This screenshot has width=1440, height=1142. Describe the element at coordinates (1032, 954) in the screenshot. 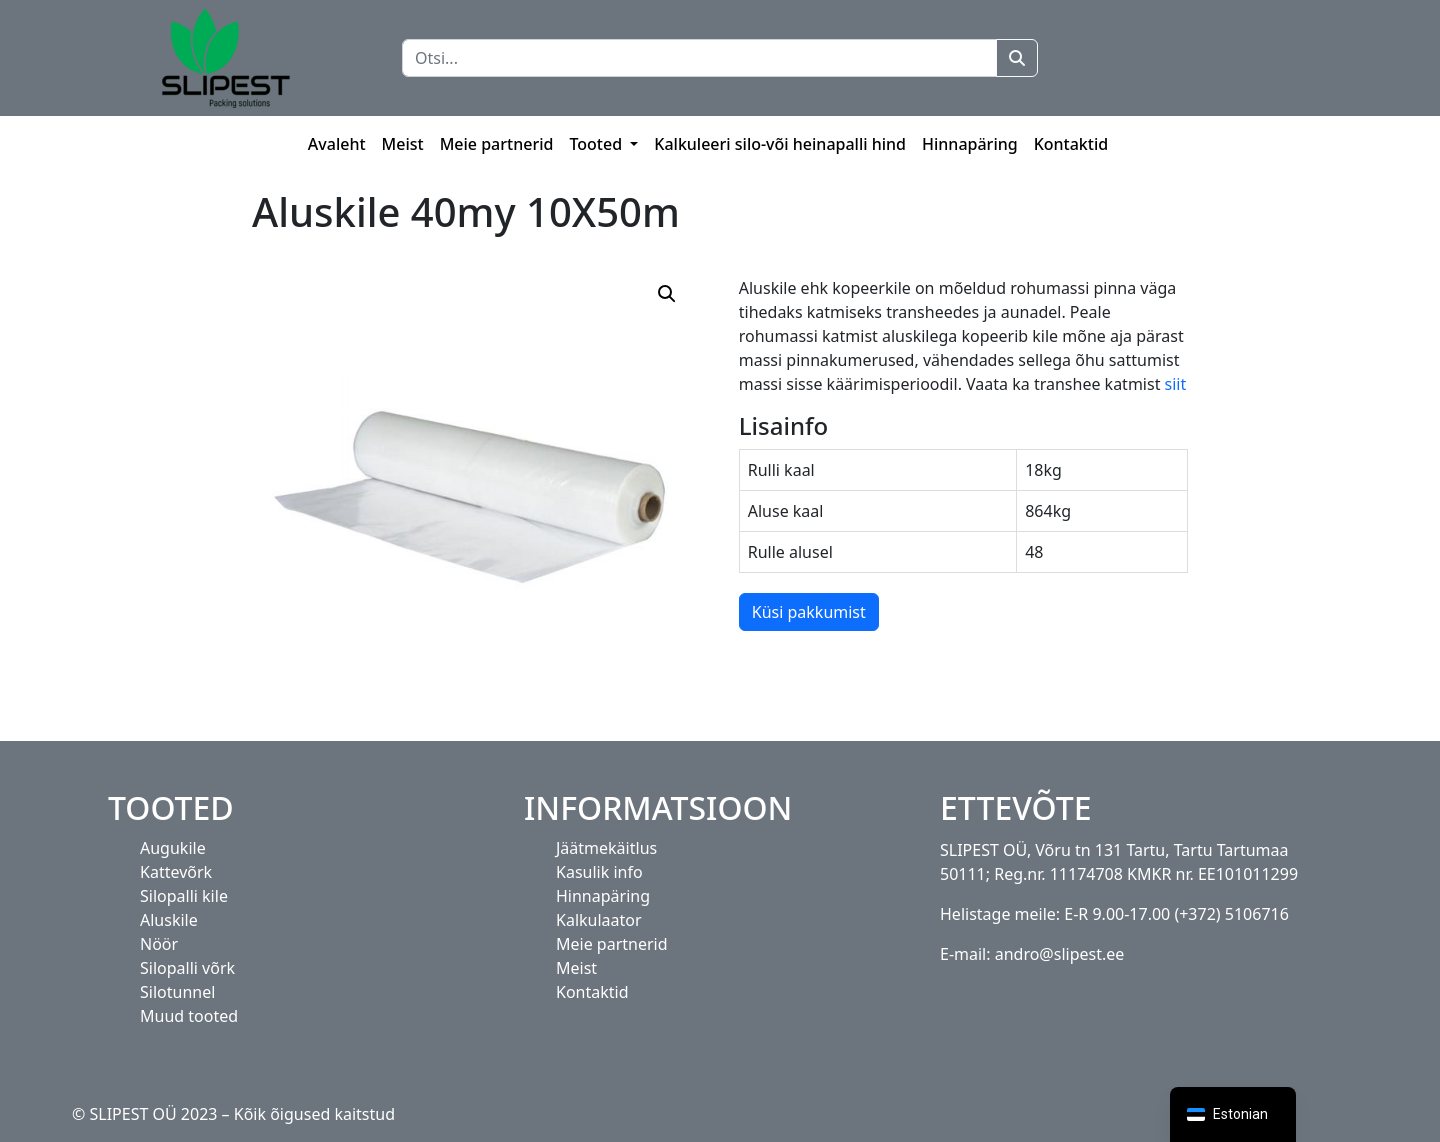

I see `E-mail: andro@slipest.ee` at that location.